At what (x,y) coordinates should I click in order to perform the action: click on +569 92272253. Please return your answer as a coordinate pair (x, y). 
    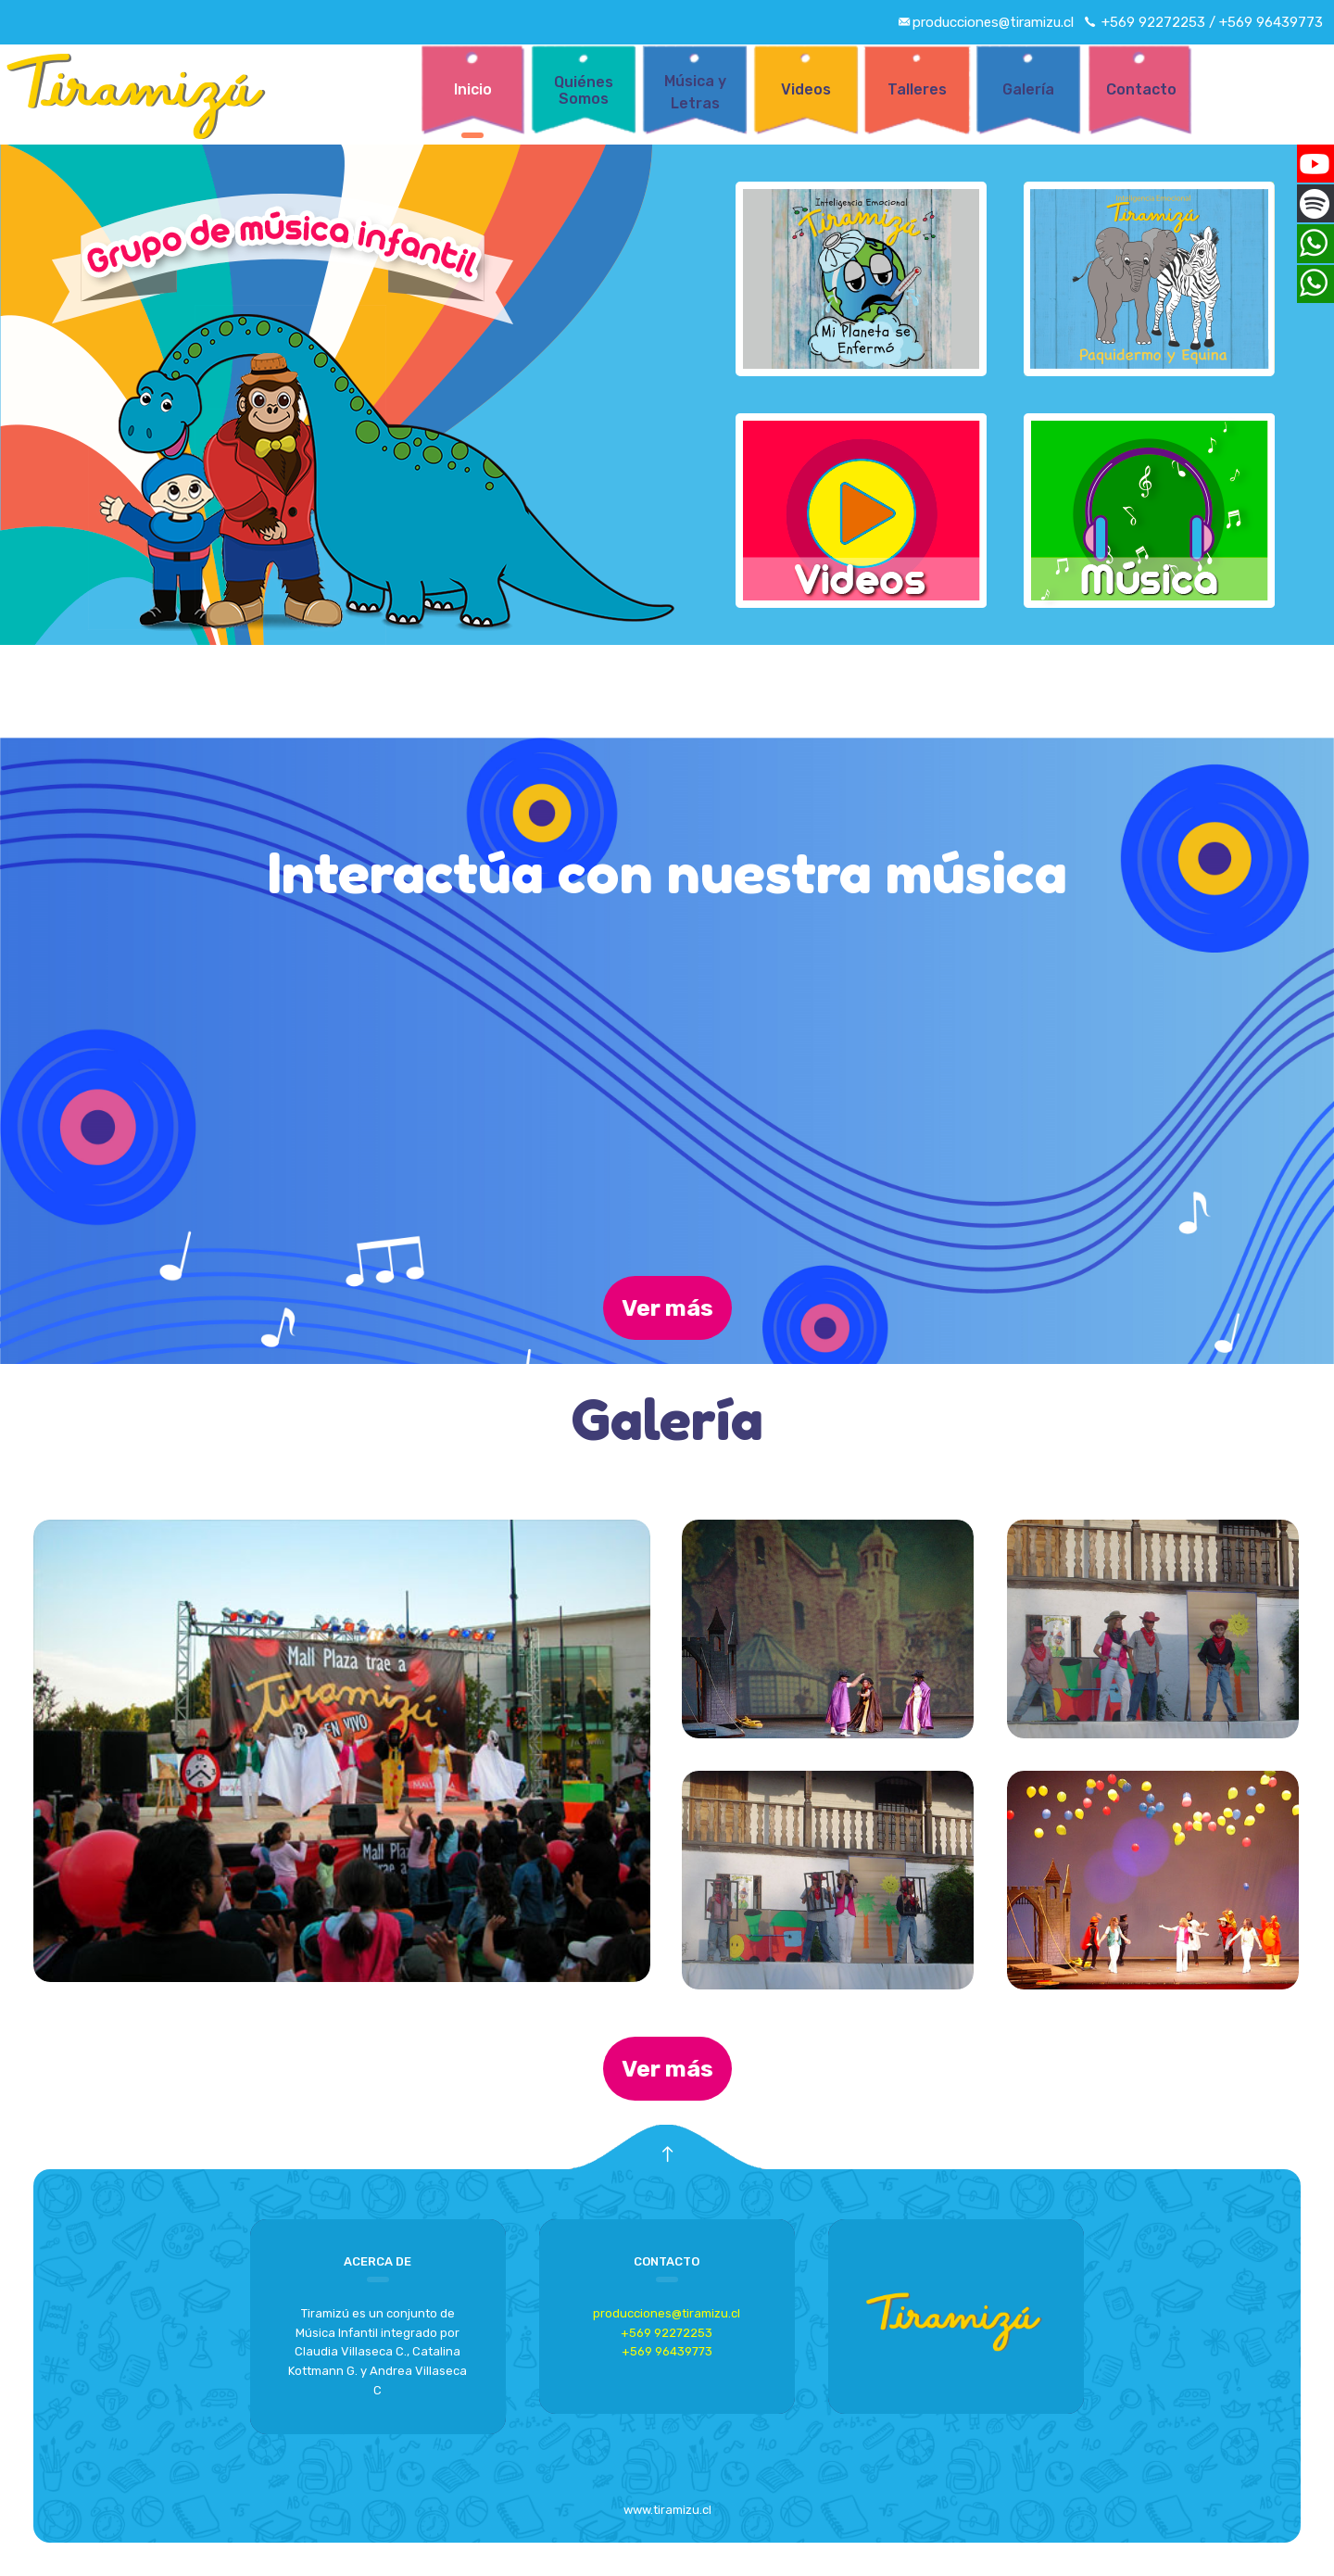
    Looking at the image, I should click on (666, 2333).